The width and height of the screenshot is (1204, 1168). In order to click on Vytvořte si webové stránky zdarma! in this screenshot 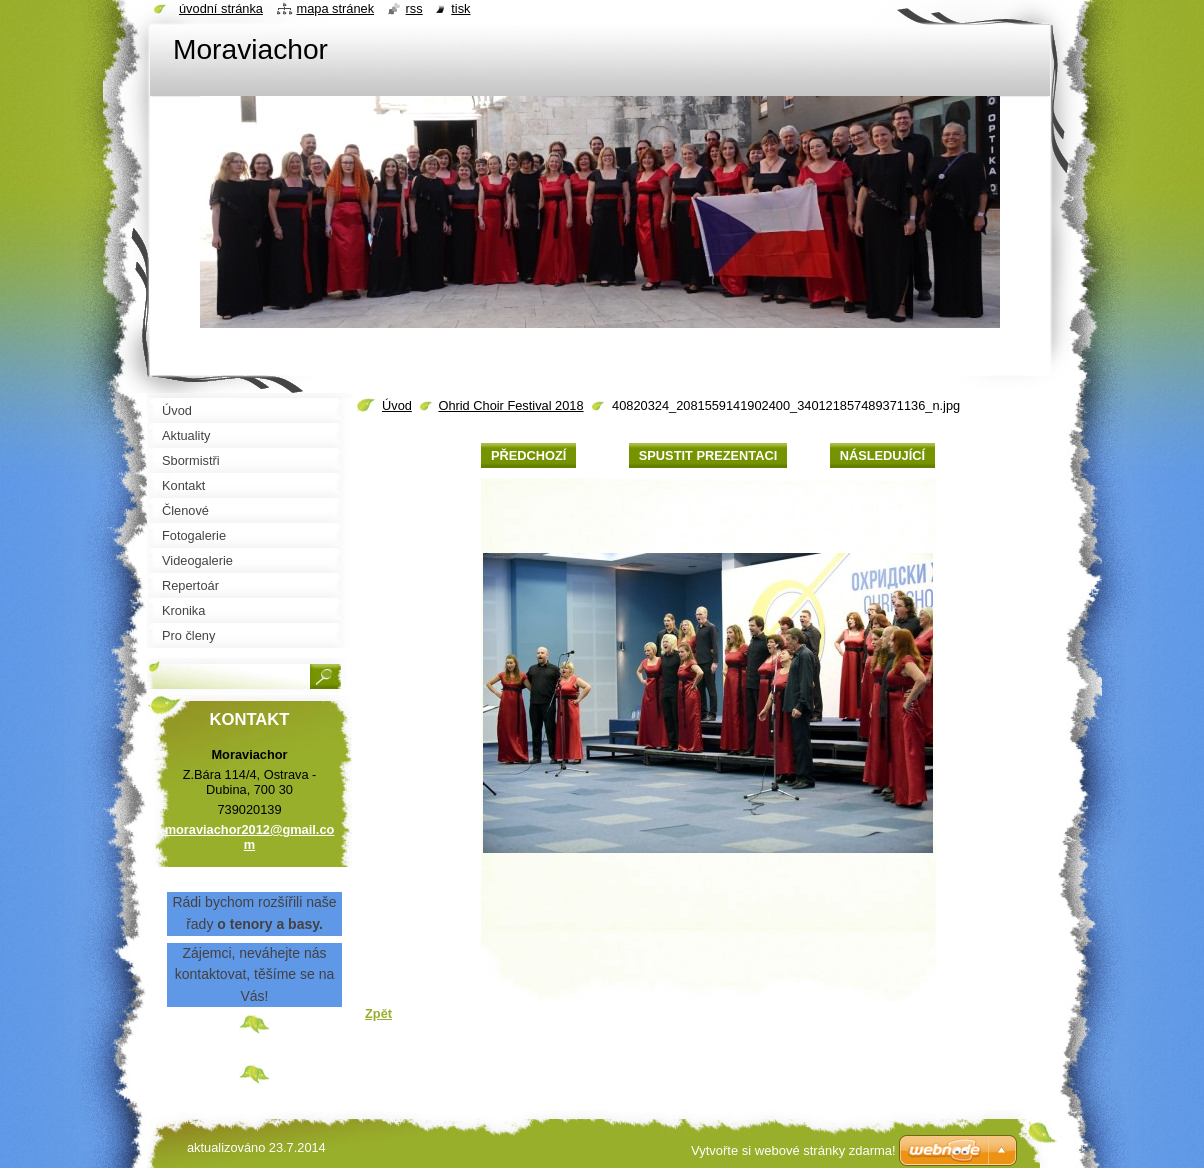, I will do `click(793, 1150)`.